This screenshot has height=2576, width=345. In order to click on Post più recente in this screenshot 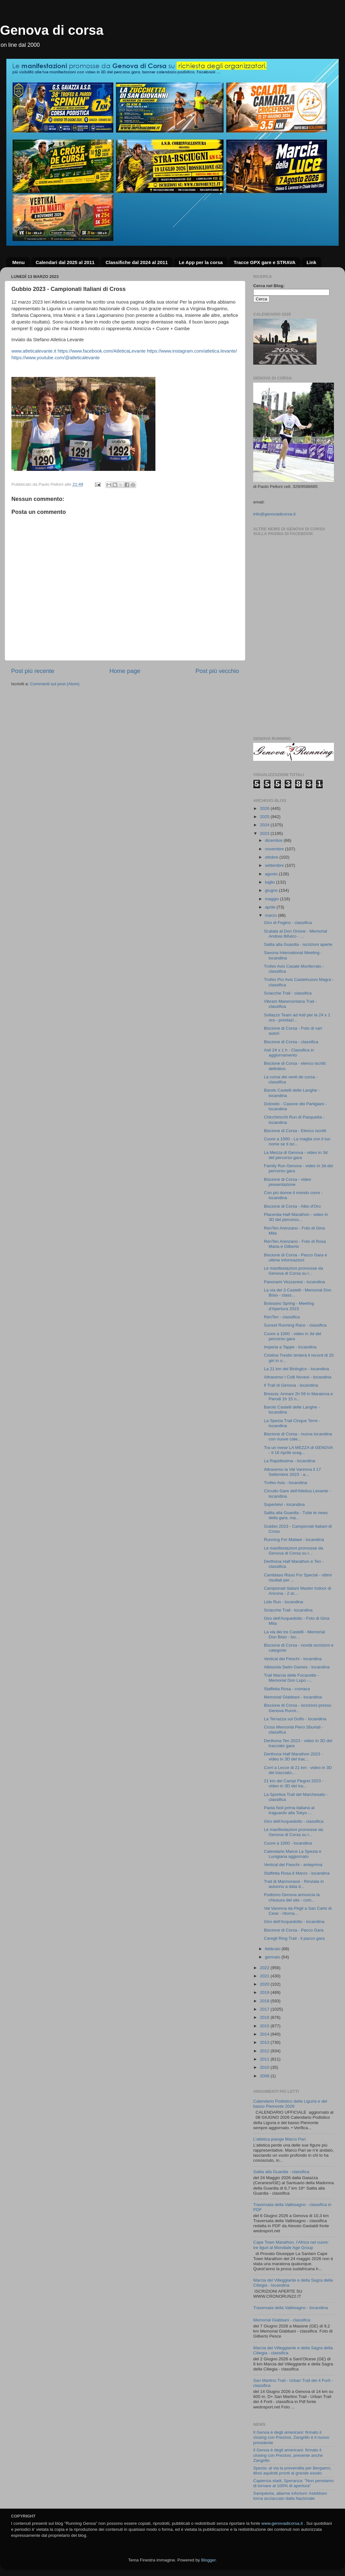, I will do `click(32, 671)`.